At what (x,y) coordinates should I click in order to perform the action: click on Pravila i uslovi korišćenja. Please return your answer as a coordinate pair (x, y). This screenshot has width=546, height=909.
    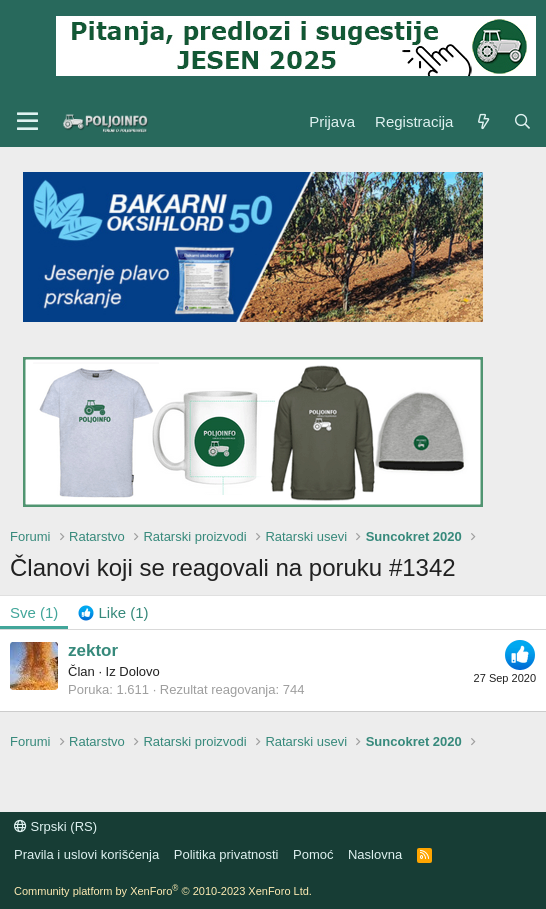
    Looking at the image, I should click on (86, 854).